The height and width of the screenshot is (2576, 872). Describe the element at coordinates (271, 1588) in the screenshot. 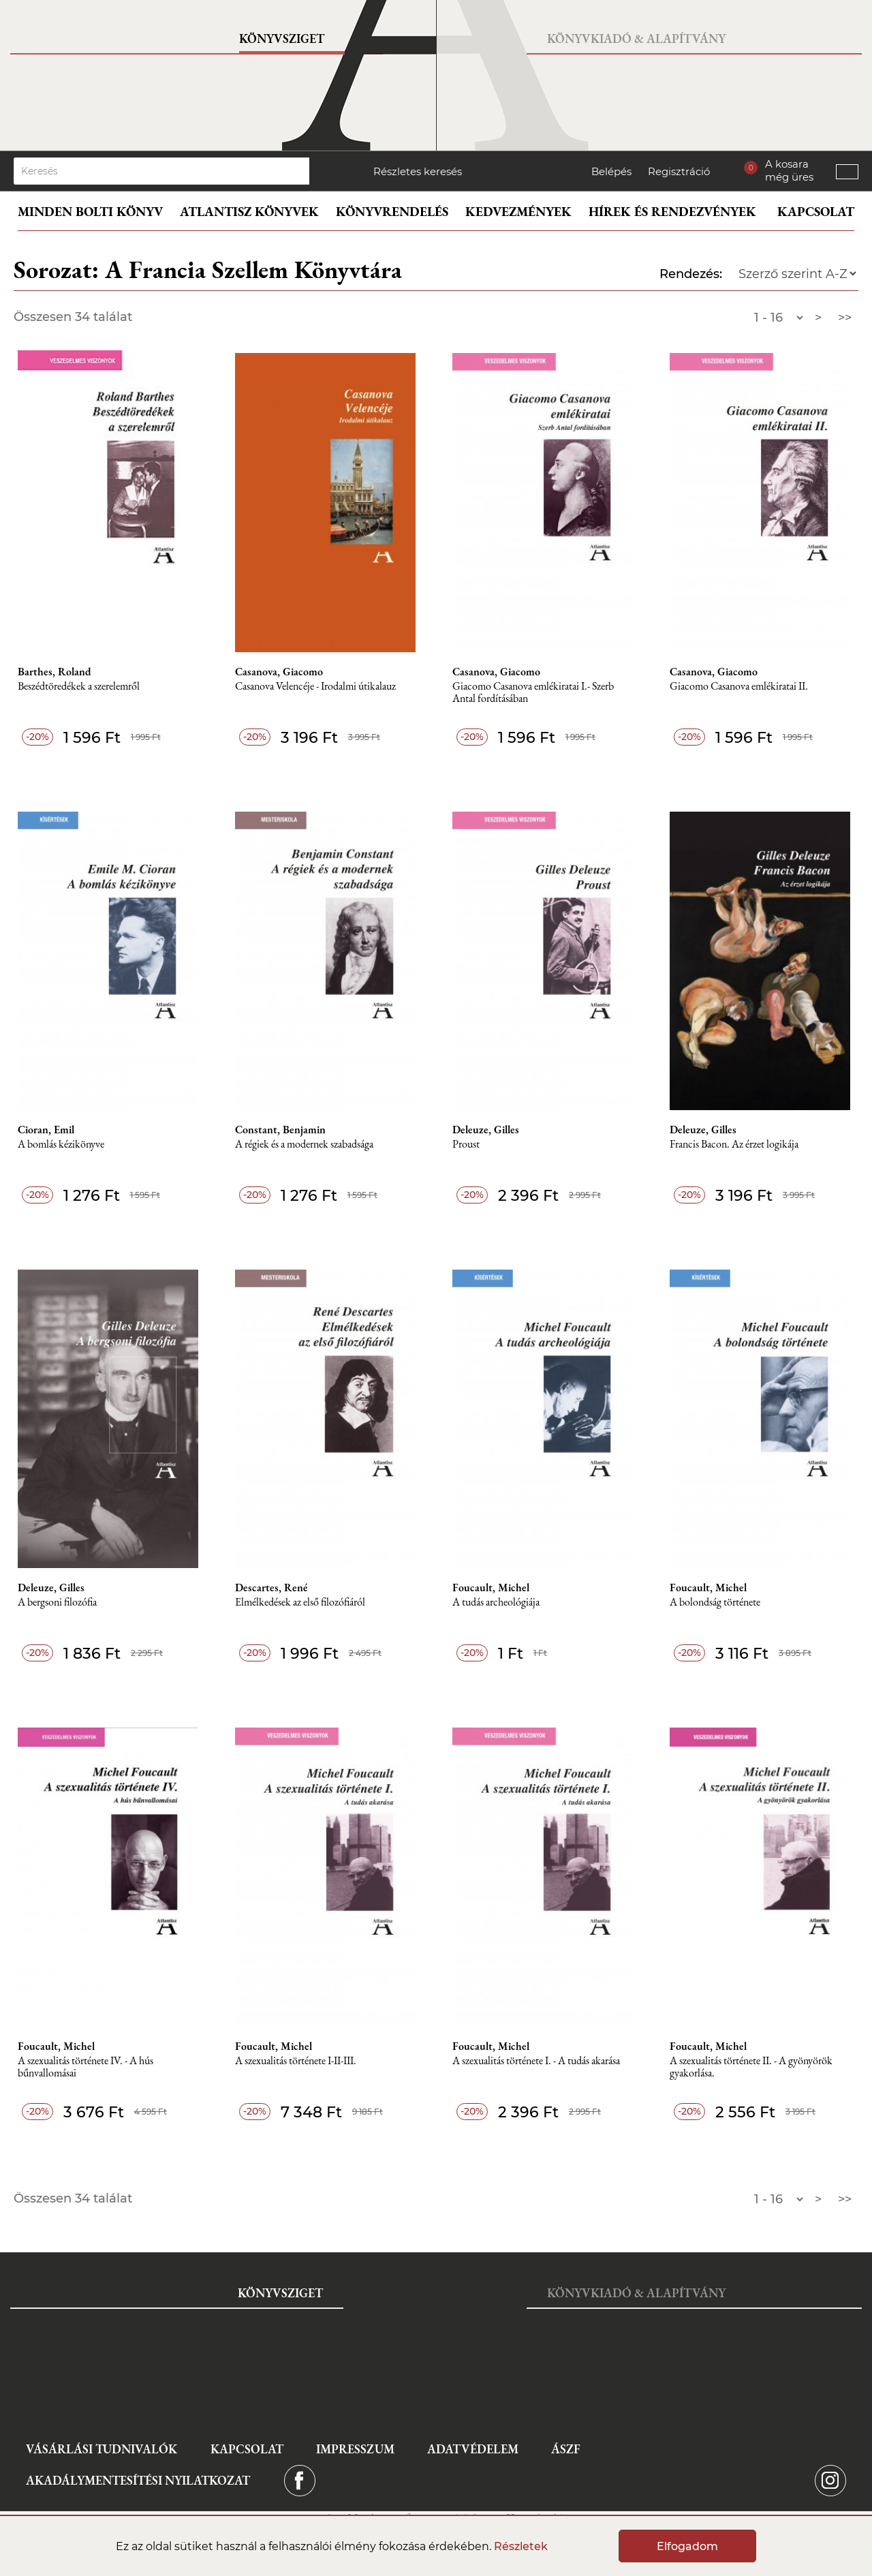

I see `Descartes, René` at that location.